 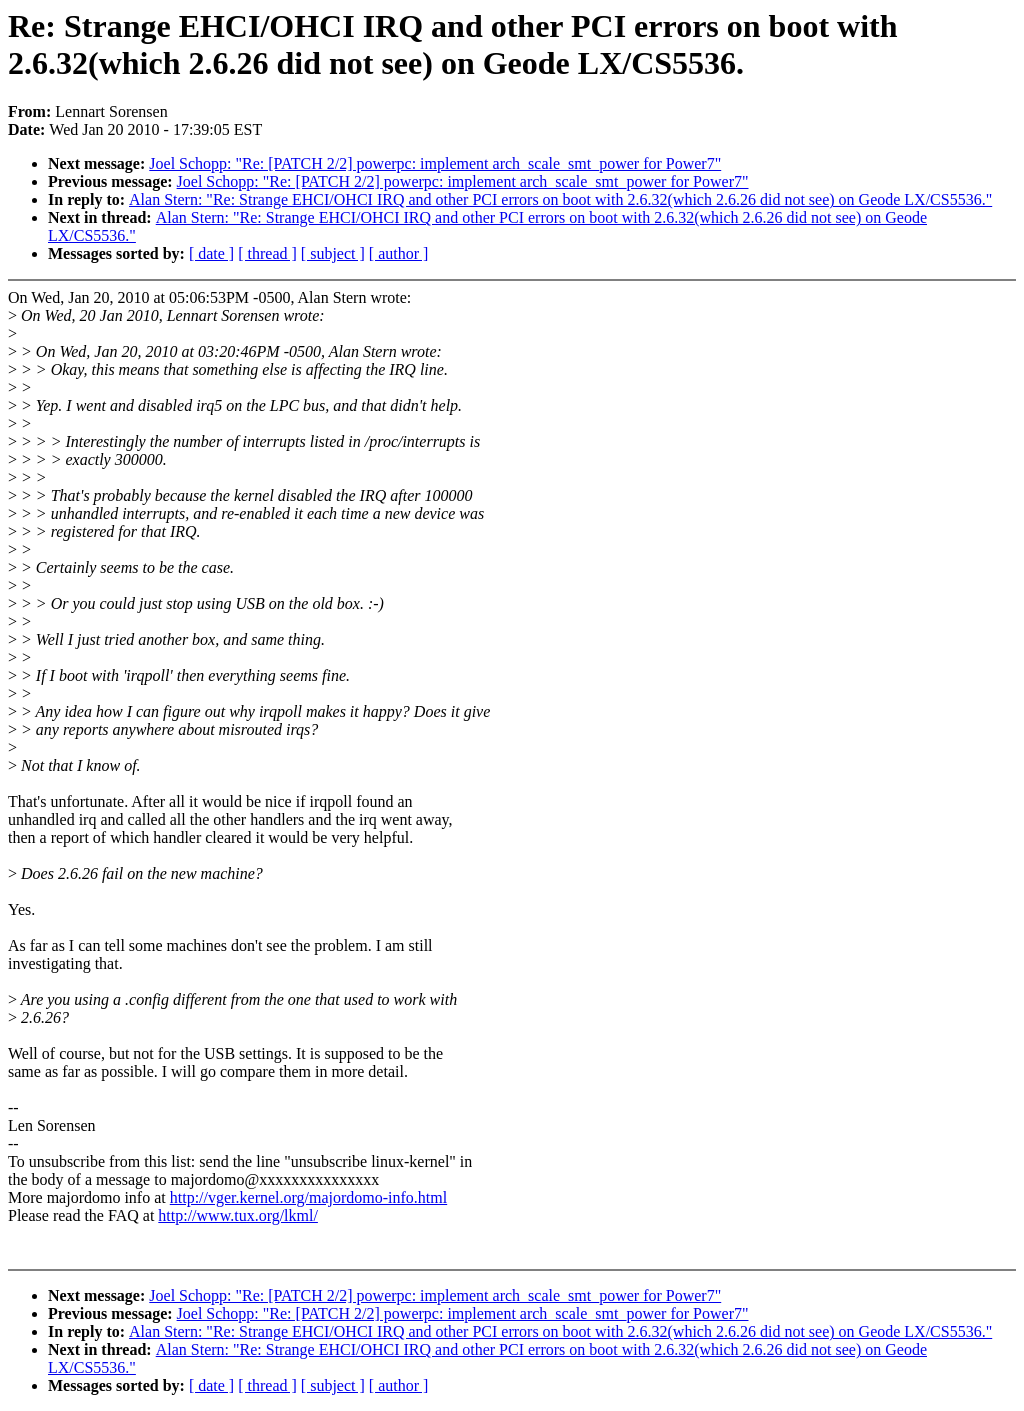 What do you see at coordinates (267, 253) in the screenshot?
I see `[ thread ]` at bounding box center [267, 253].